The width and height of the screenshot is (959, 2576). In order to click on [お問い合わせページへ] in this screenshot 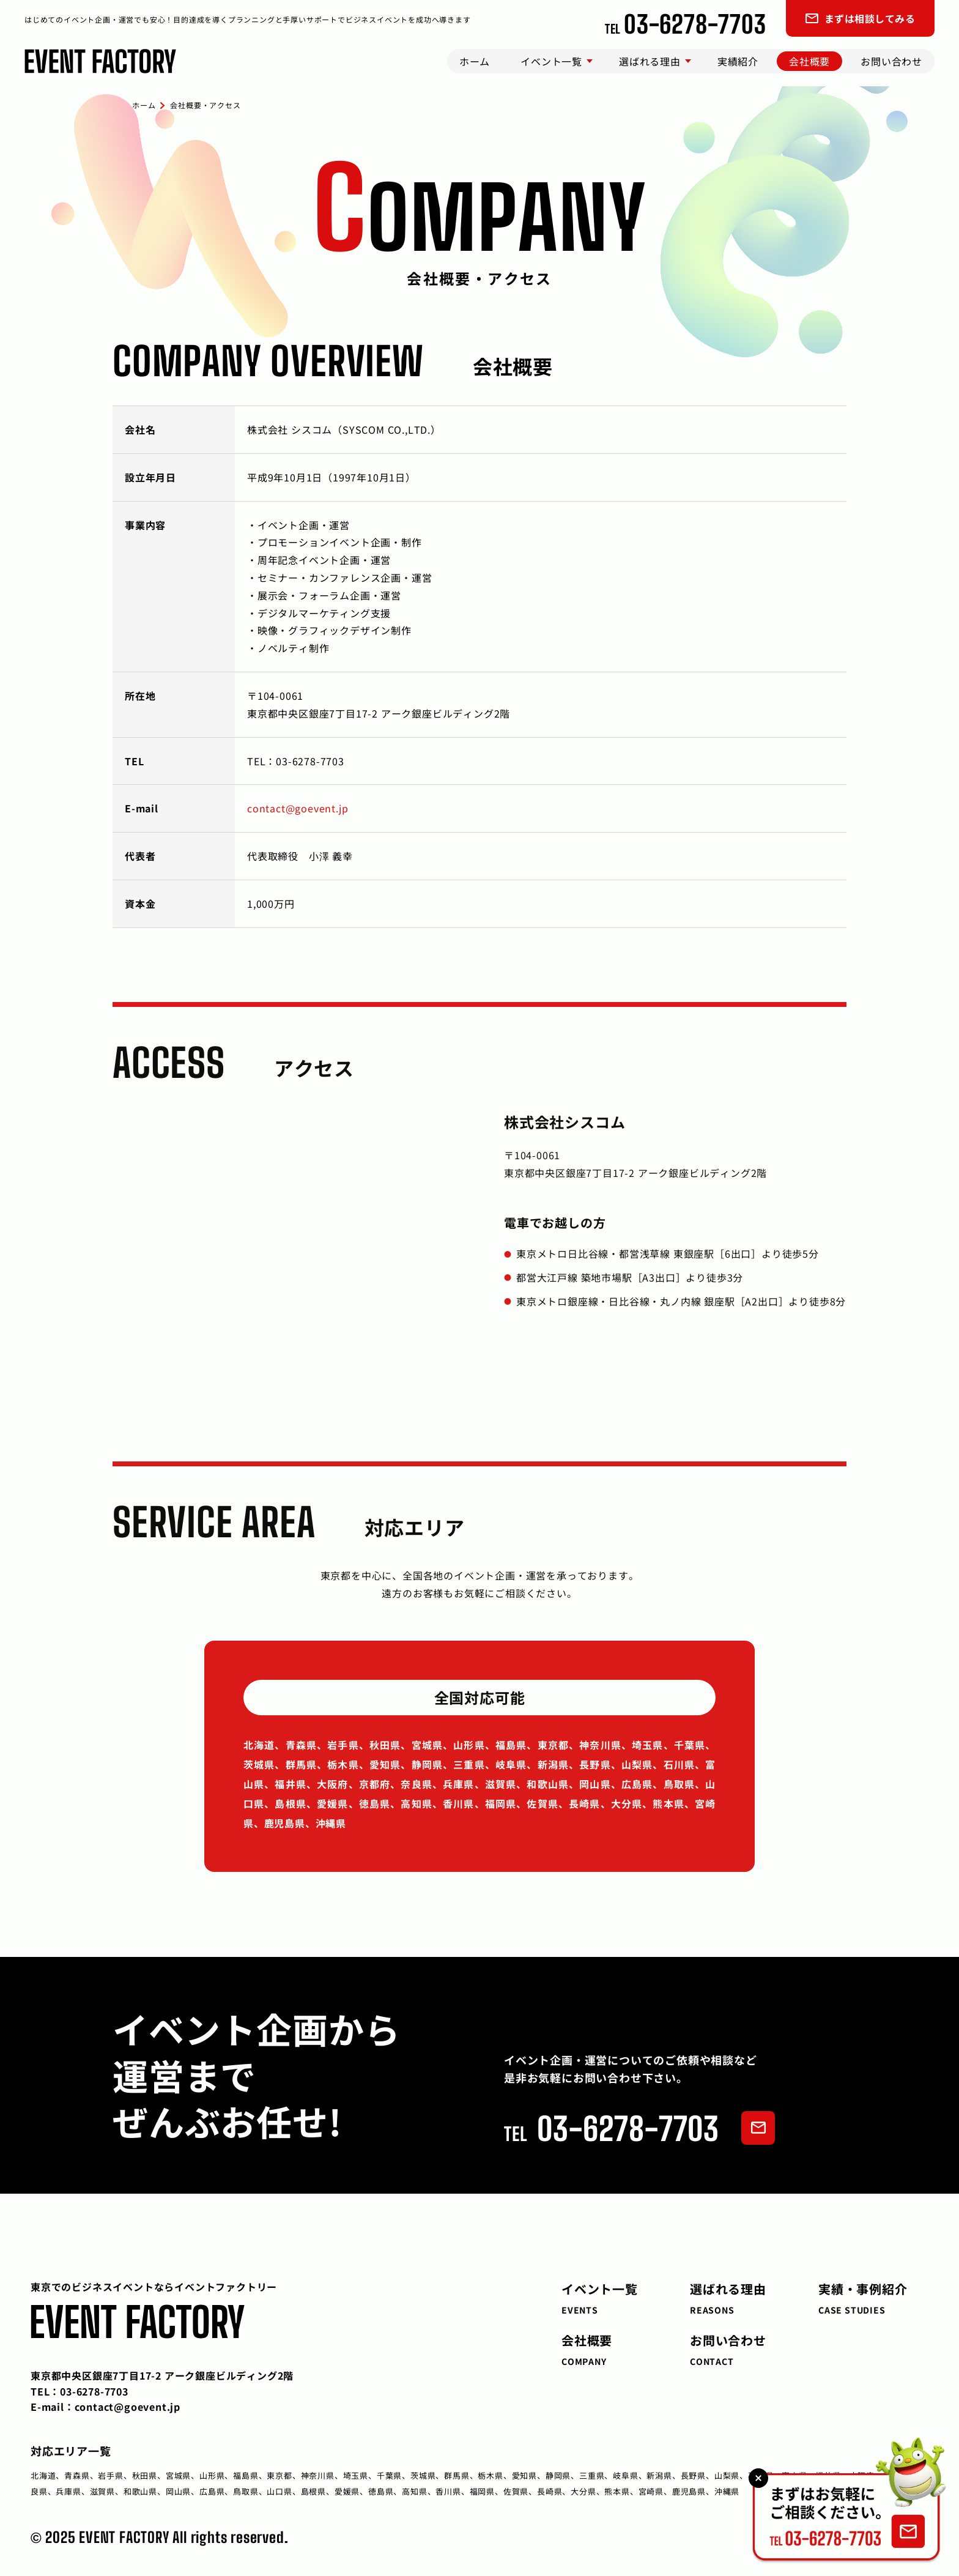, I will do `click(849, 2500)`.